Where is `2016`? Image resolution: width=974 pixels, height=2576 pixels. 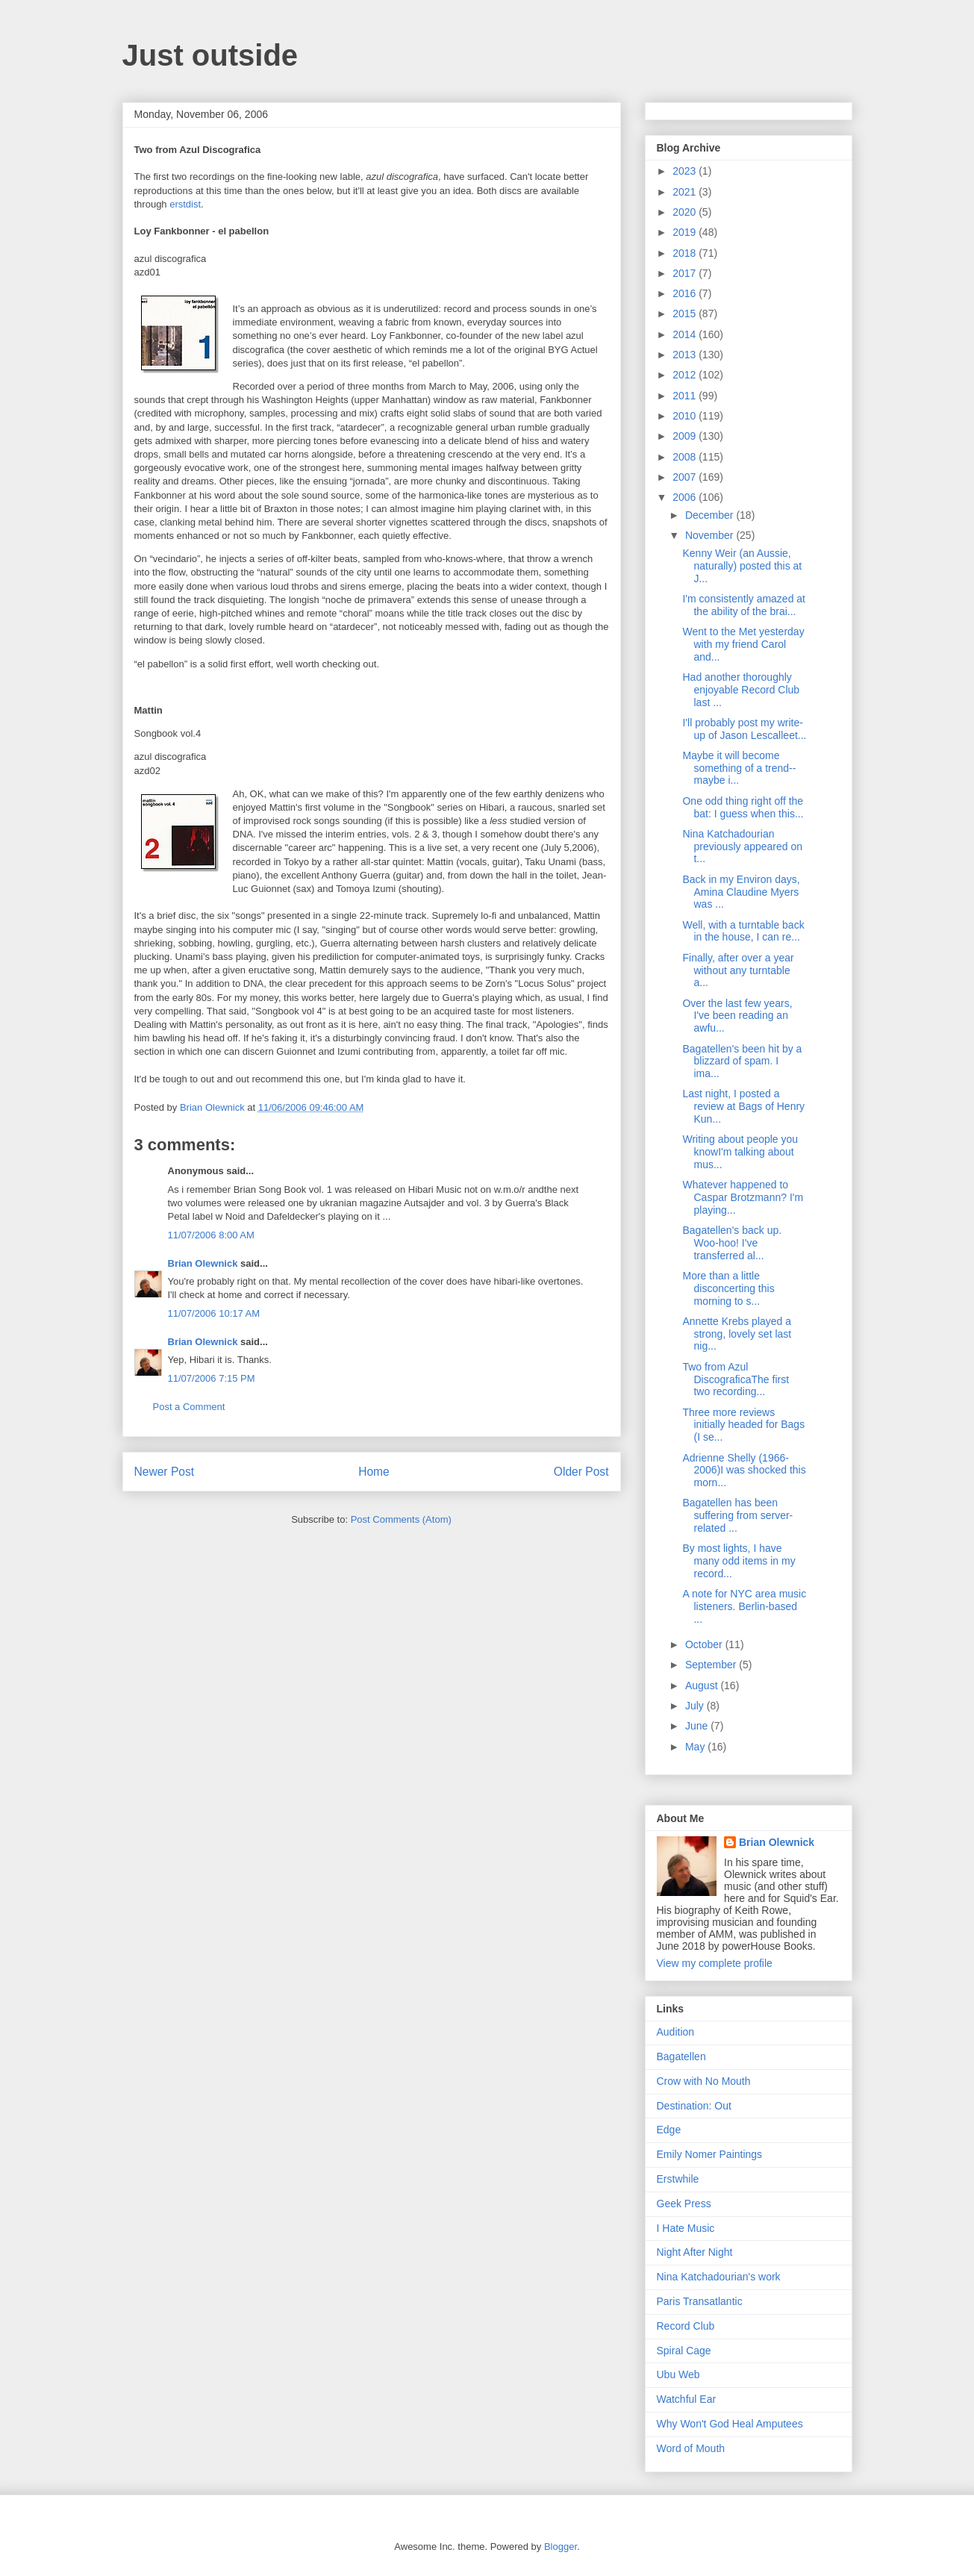
2016 is located at coordinates (685, 293).